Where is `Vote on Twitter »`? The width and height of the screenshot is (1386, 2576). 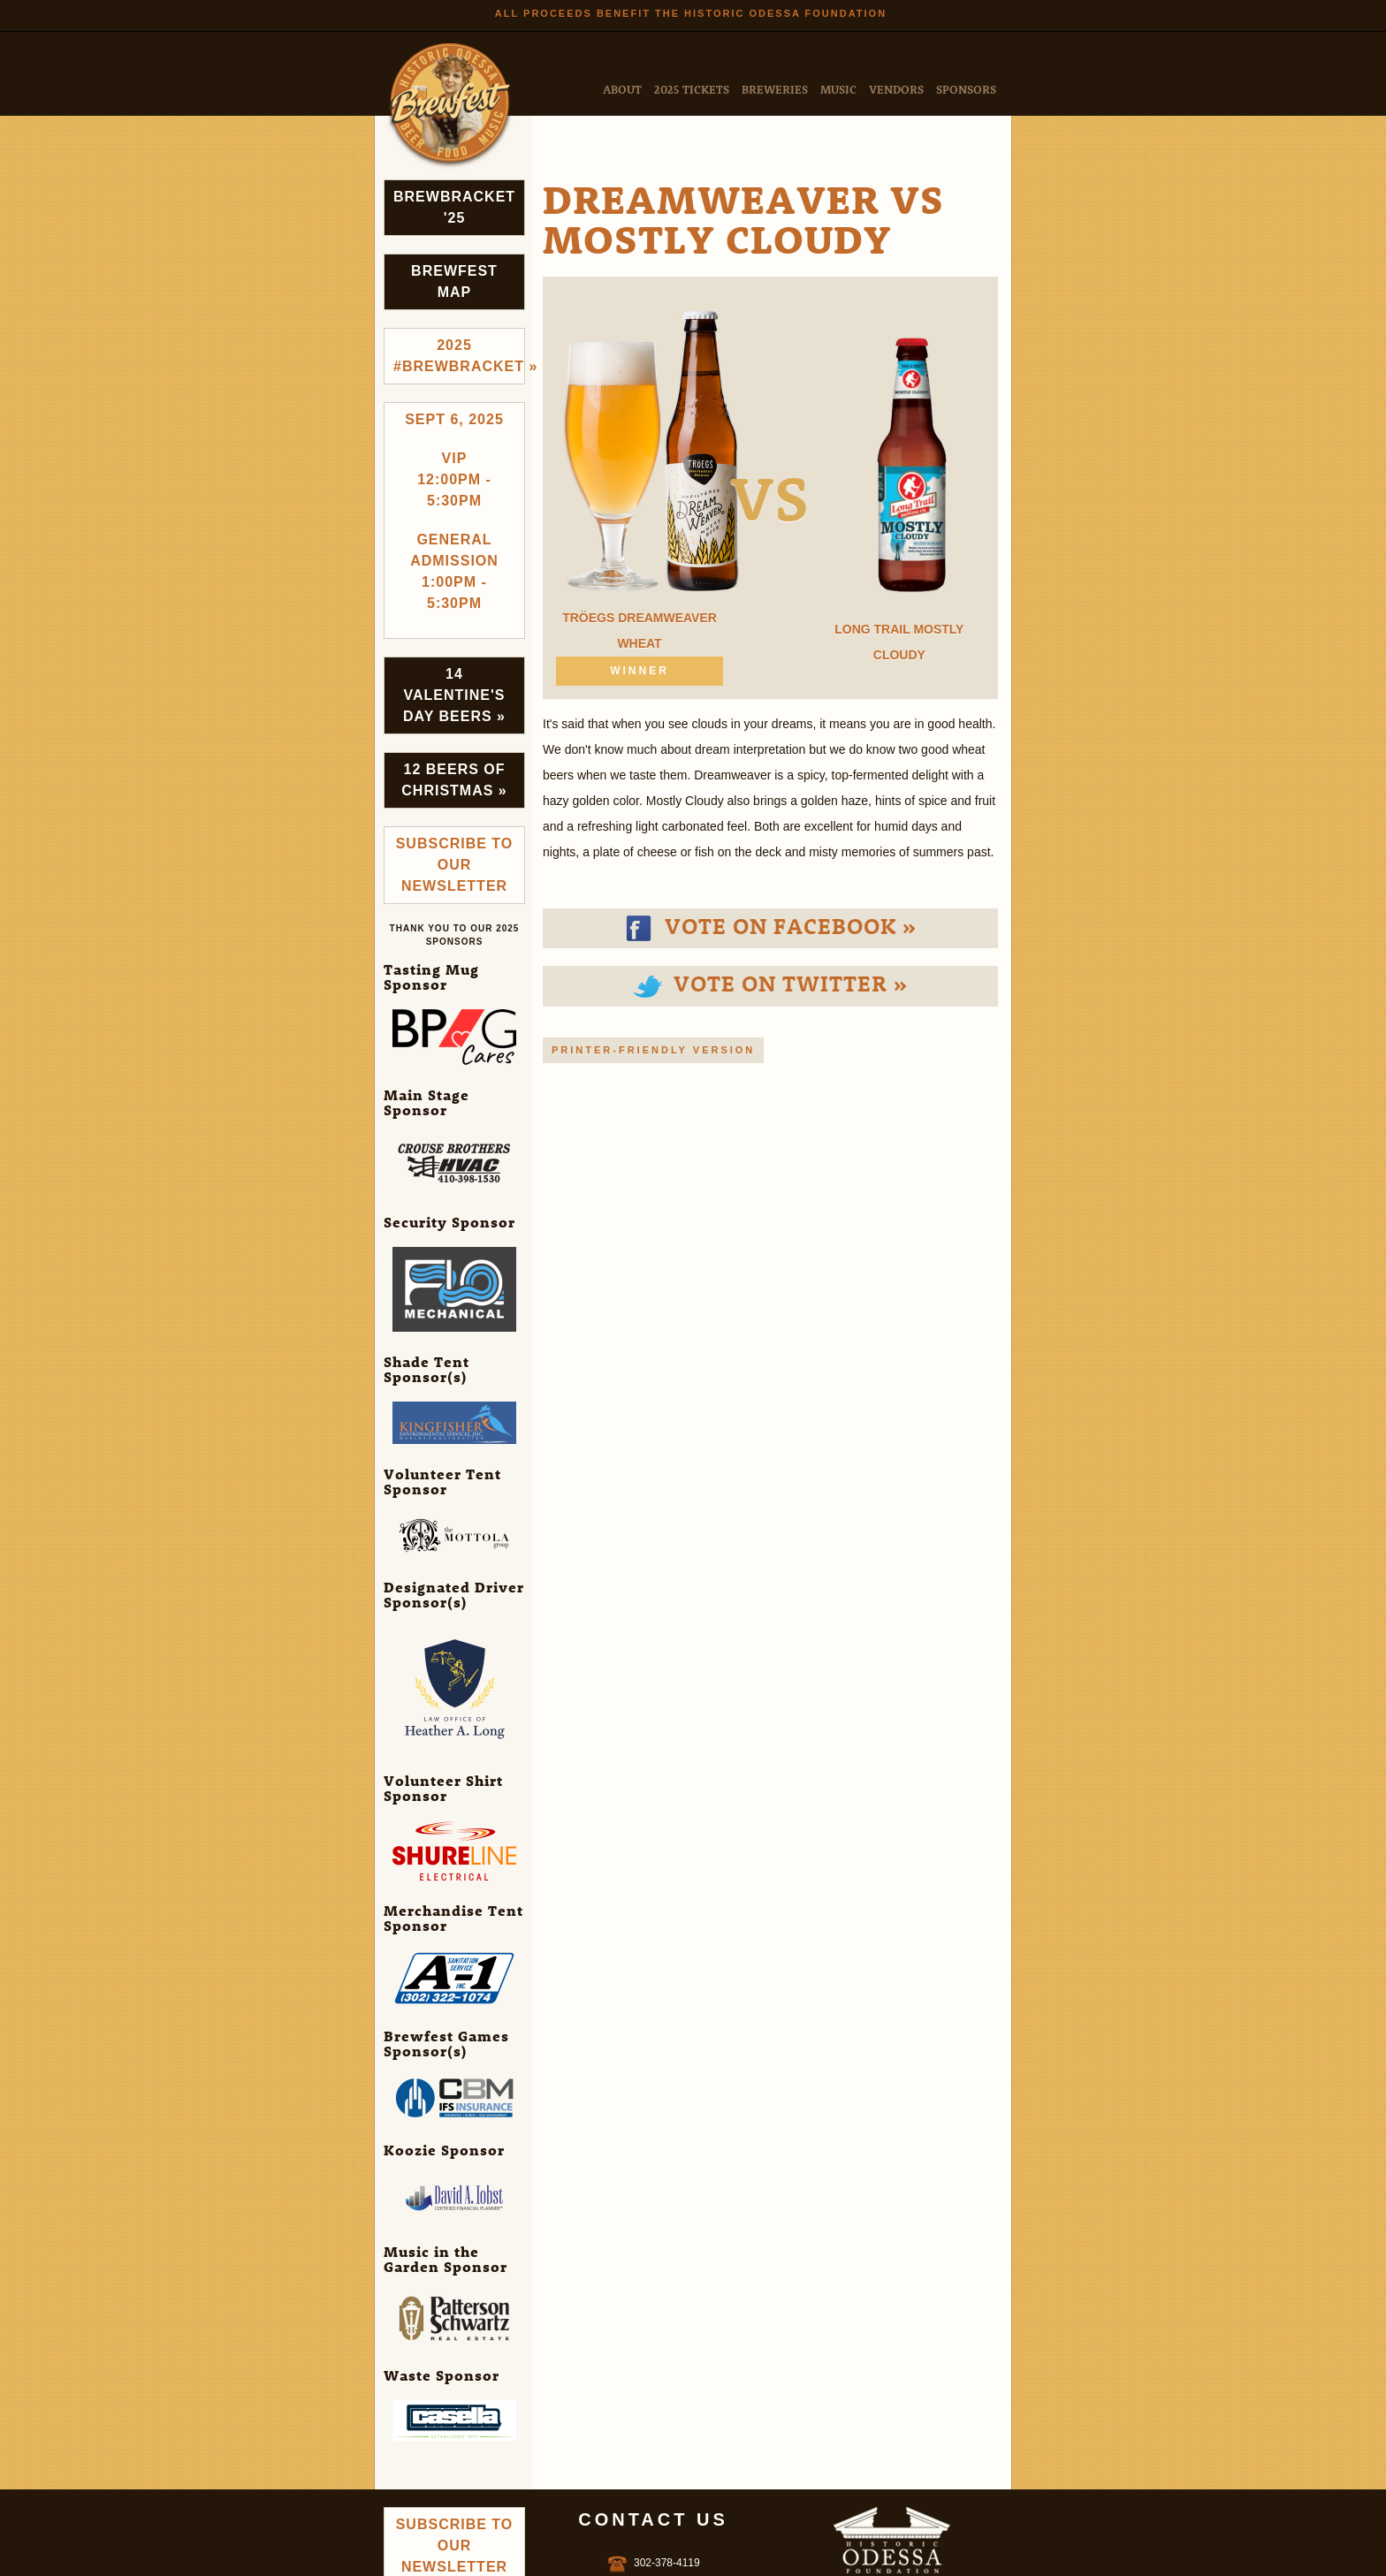 Vote on Twitter » is located at coordinates (770, 983).